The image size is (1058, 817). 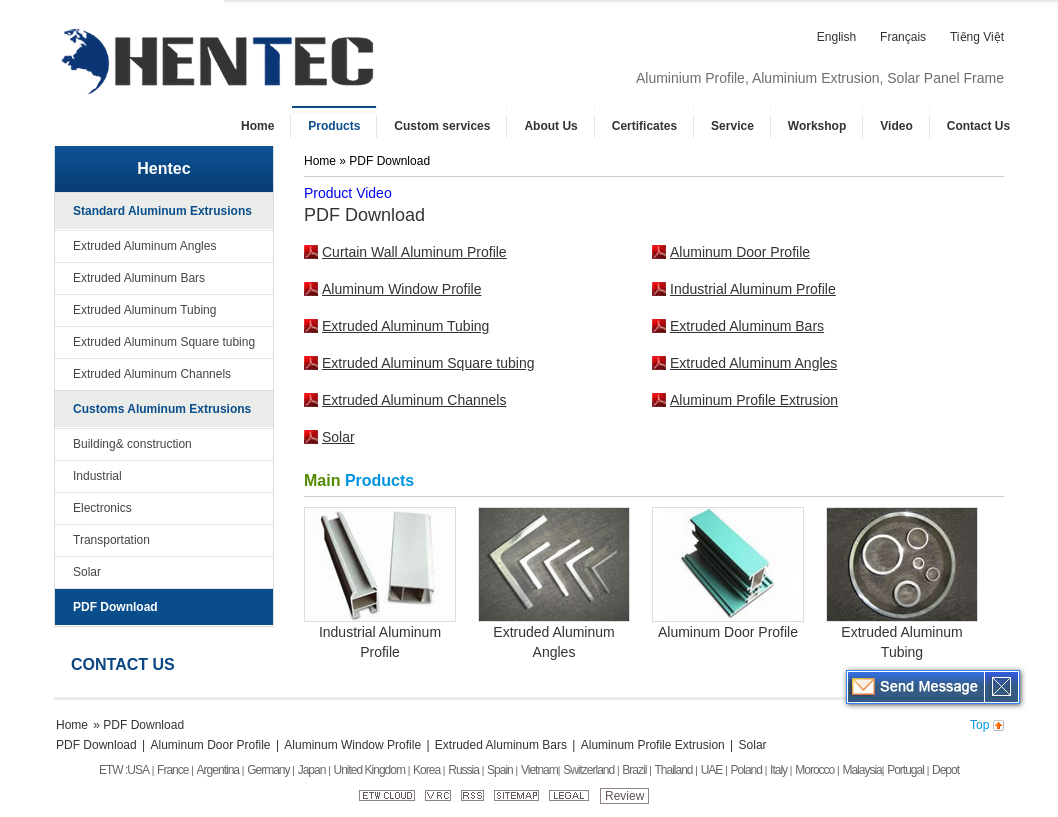 What do you see at coordinates (905, 770) in the screenshot?
I see `Portugal` at bounding box center [905, 770].